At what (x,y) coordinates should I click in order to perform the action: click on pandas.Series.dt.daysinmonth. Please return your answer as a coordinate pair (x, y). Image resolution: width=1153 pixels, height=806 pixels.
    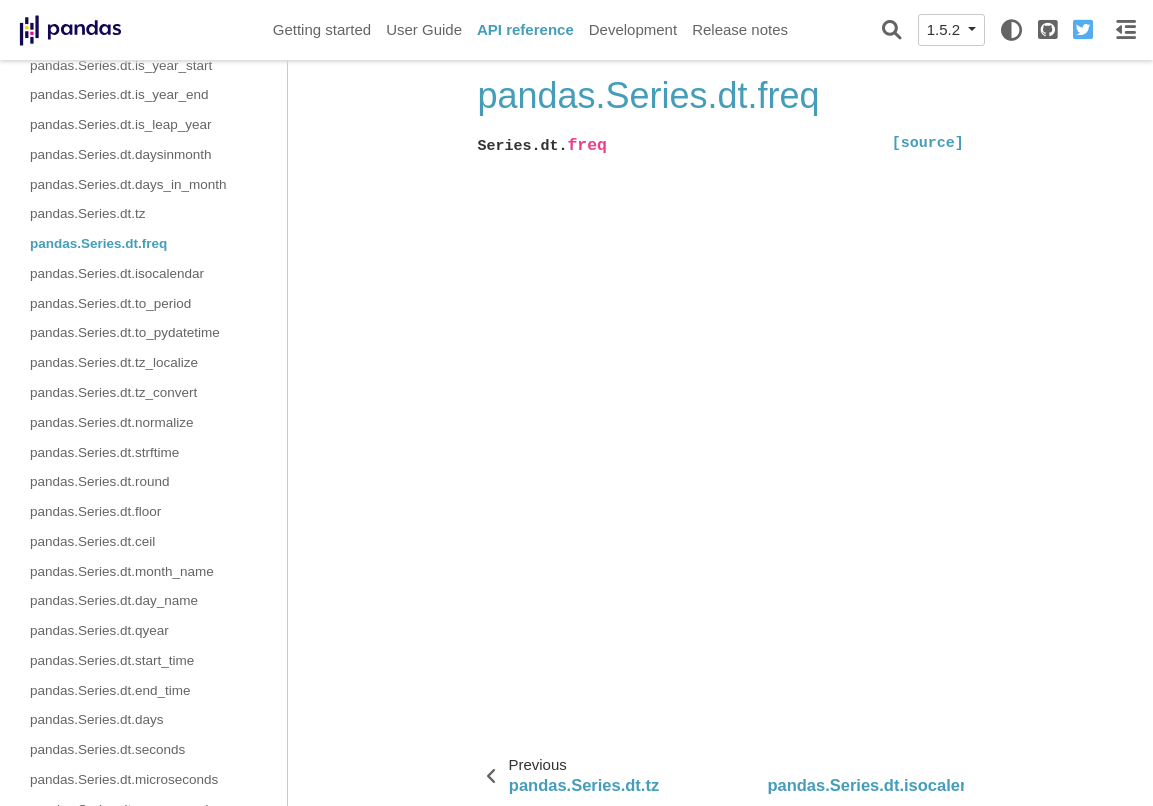
    Looking at the image, I should click on (121, 154).